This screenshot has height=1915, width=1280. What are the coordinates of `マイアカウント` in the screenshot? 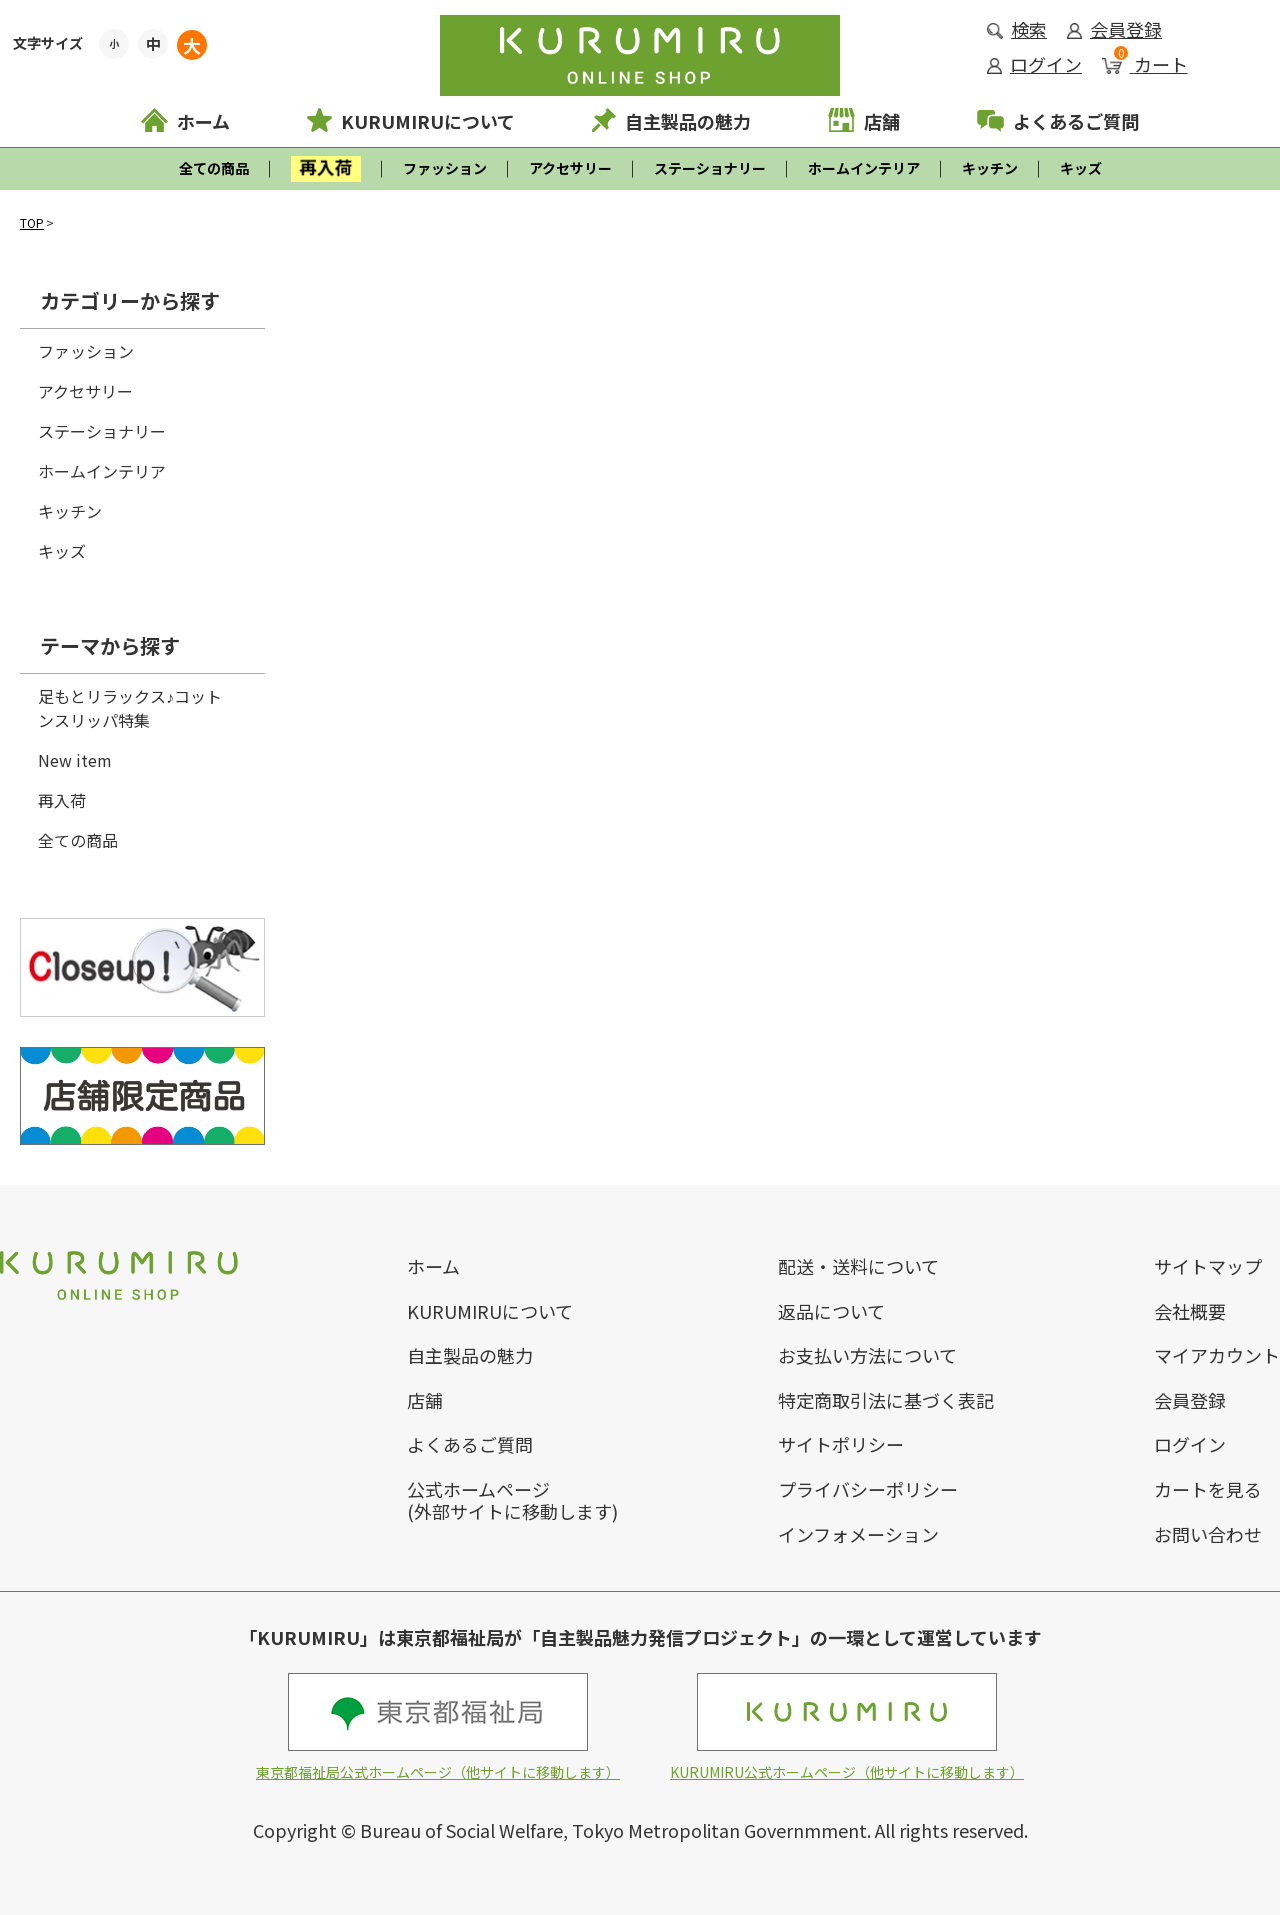 It's located at (1217, 1355).